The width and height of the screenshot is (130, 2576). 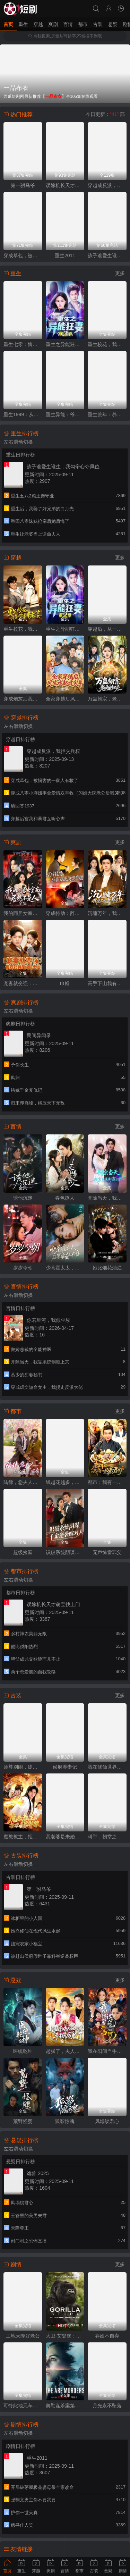 What do you see at coordinates (107, 2121) in the screenshot?
I see `凤塌锁君心` at bounding box center [107, 2121].